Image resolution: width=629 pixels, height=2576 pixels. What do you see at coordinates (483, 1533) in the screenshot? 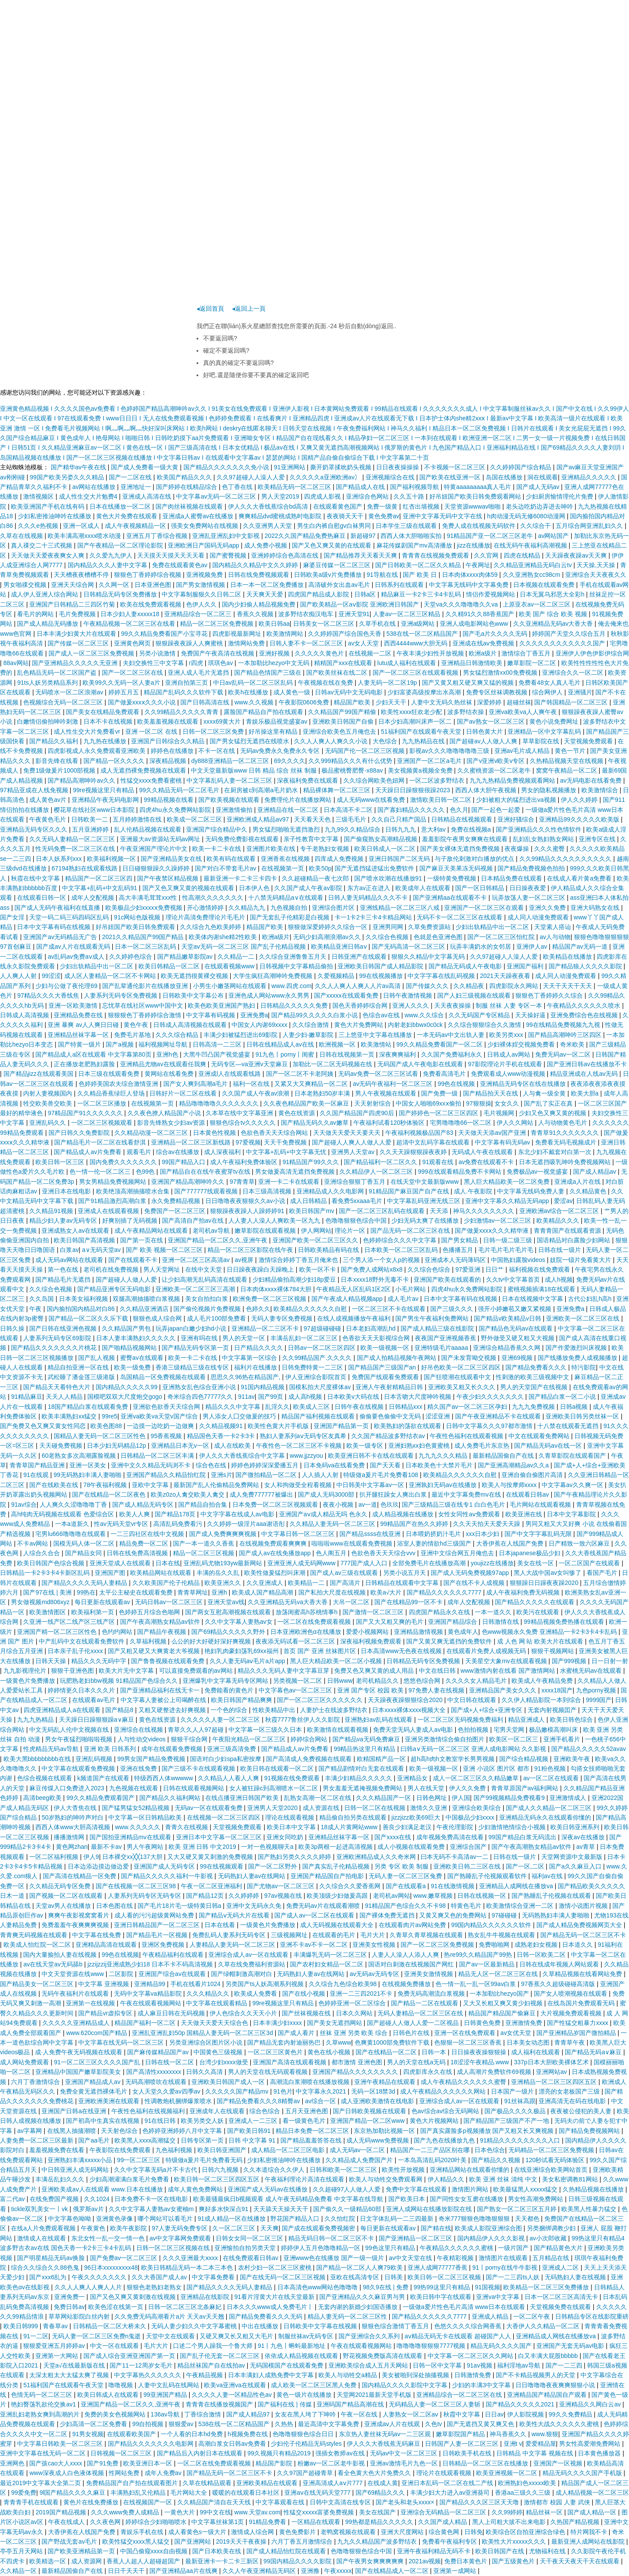
I see `xxx日本少妇` at bounding box center [483, 1533].